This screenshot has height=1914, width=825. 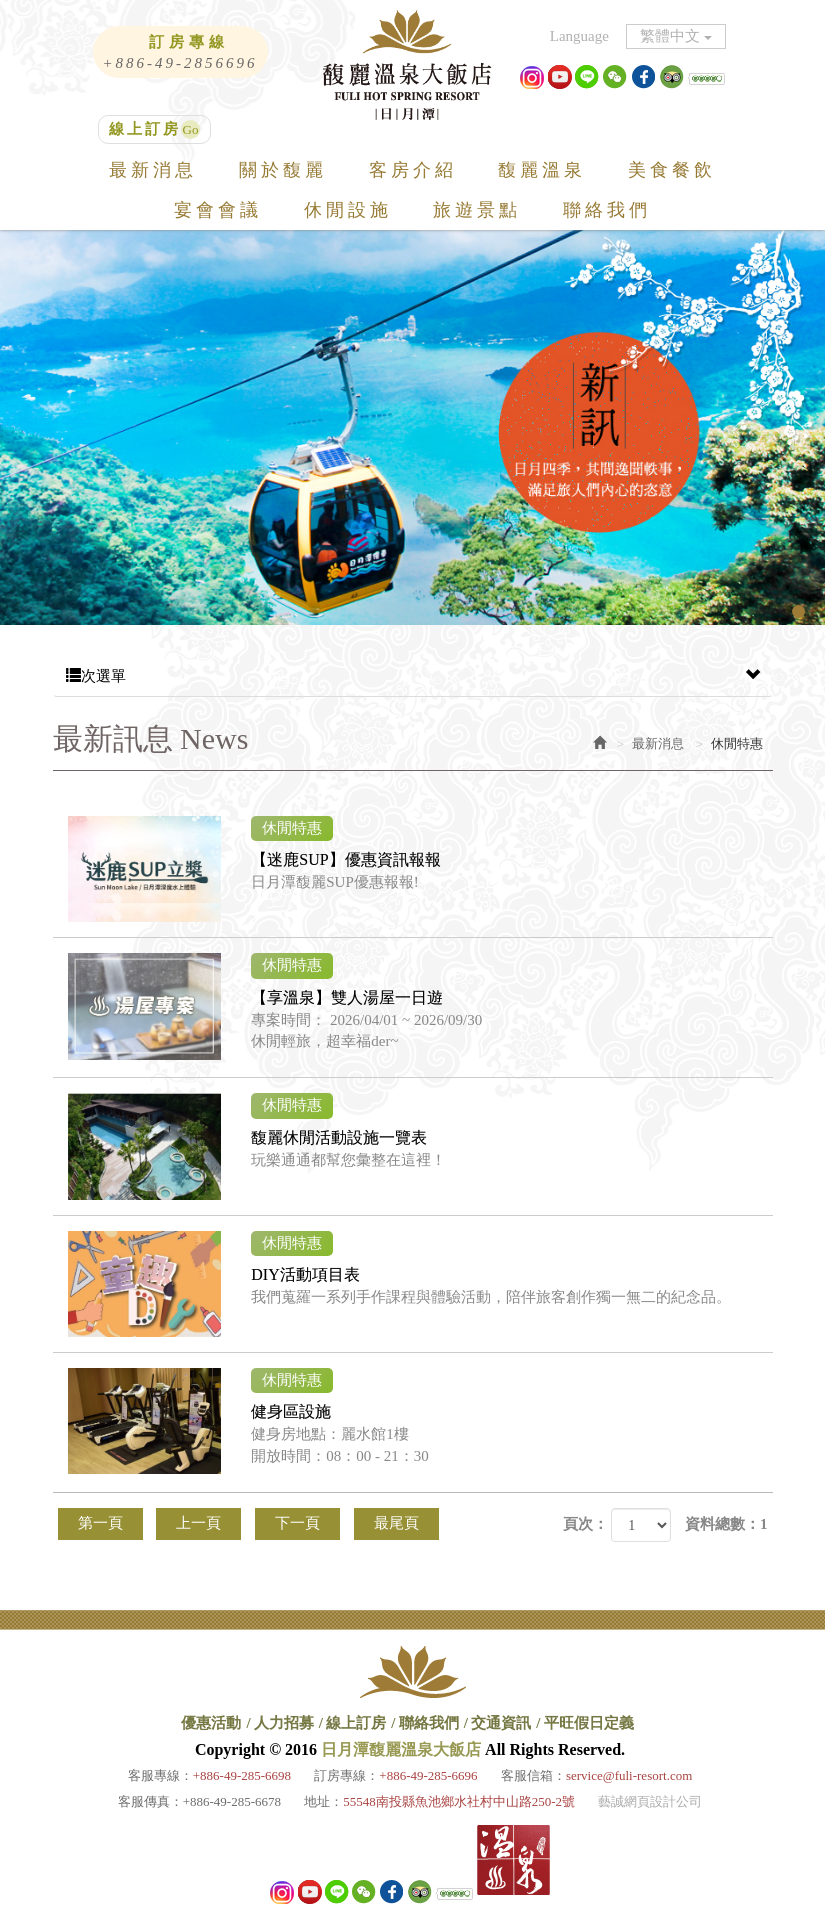 I want to click on 平旺假日定義, so click(x=589, y=1723).